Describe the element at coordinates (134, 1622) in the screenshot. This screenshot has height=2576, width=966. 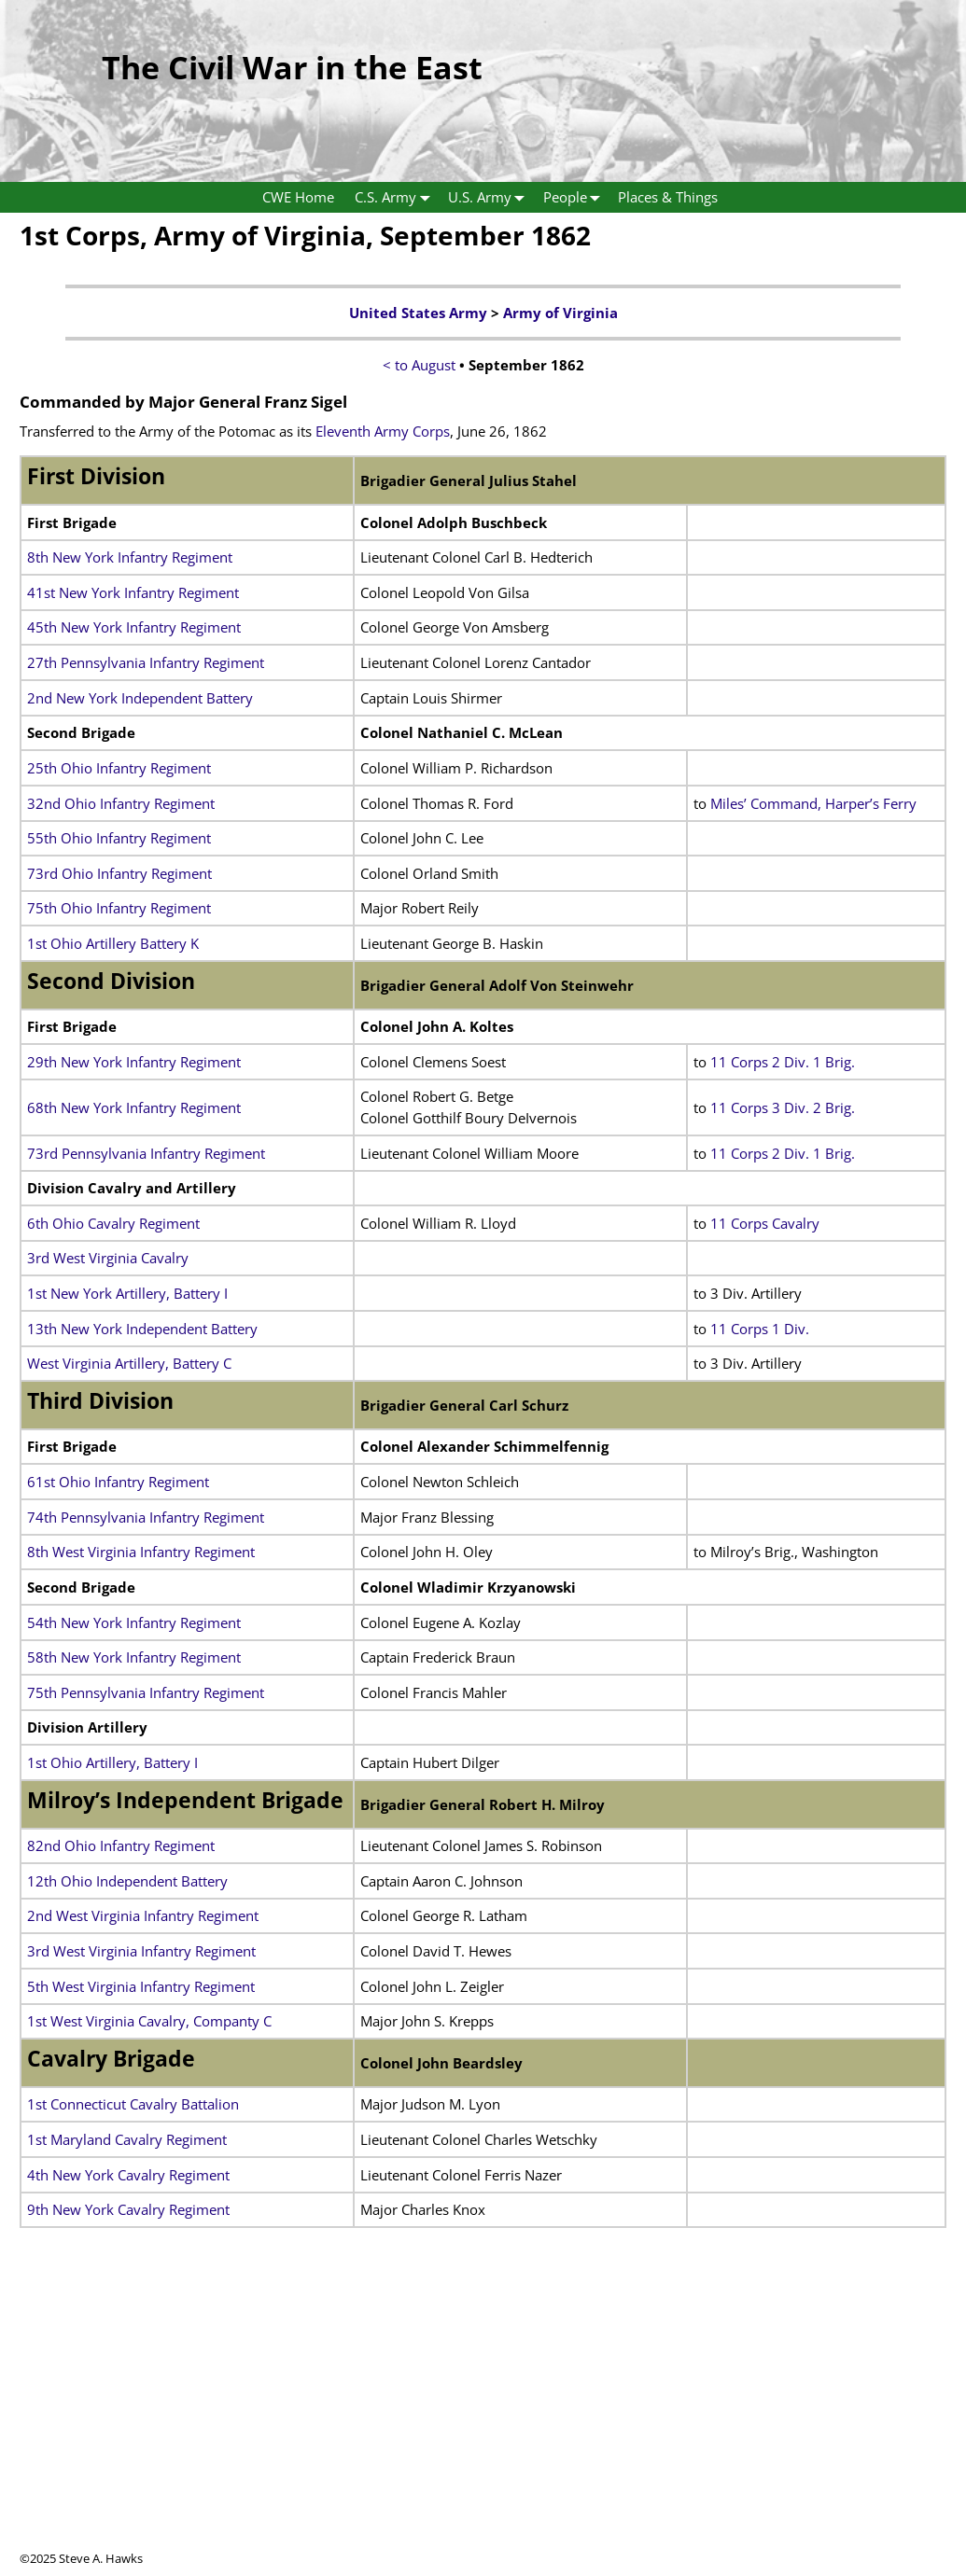
I see `54th New York Infantry Regiment` at that location.